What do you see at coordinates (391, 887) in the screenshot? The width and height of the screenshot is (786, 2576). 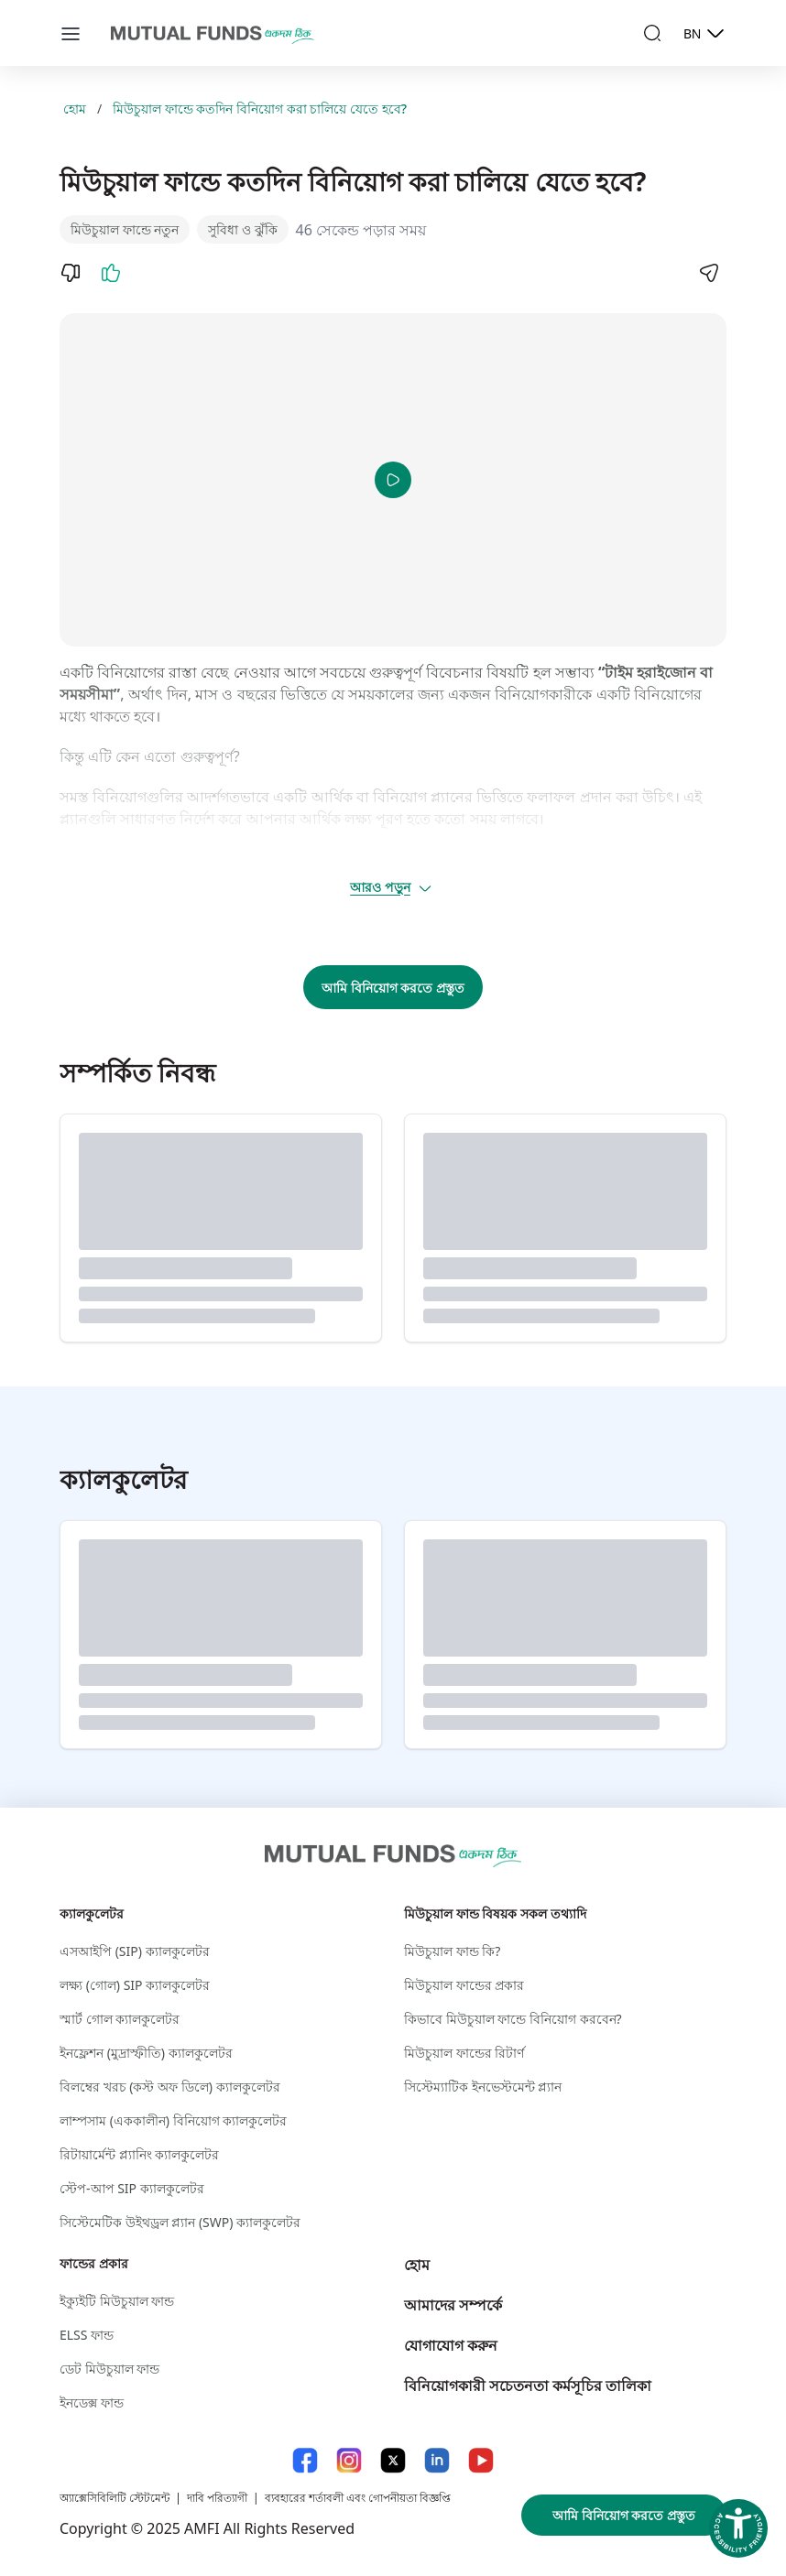 I see `আরও পড়ুন` at bounding box center [391, 887].